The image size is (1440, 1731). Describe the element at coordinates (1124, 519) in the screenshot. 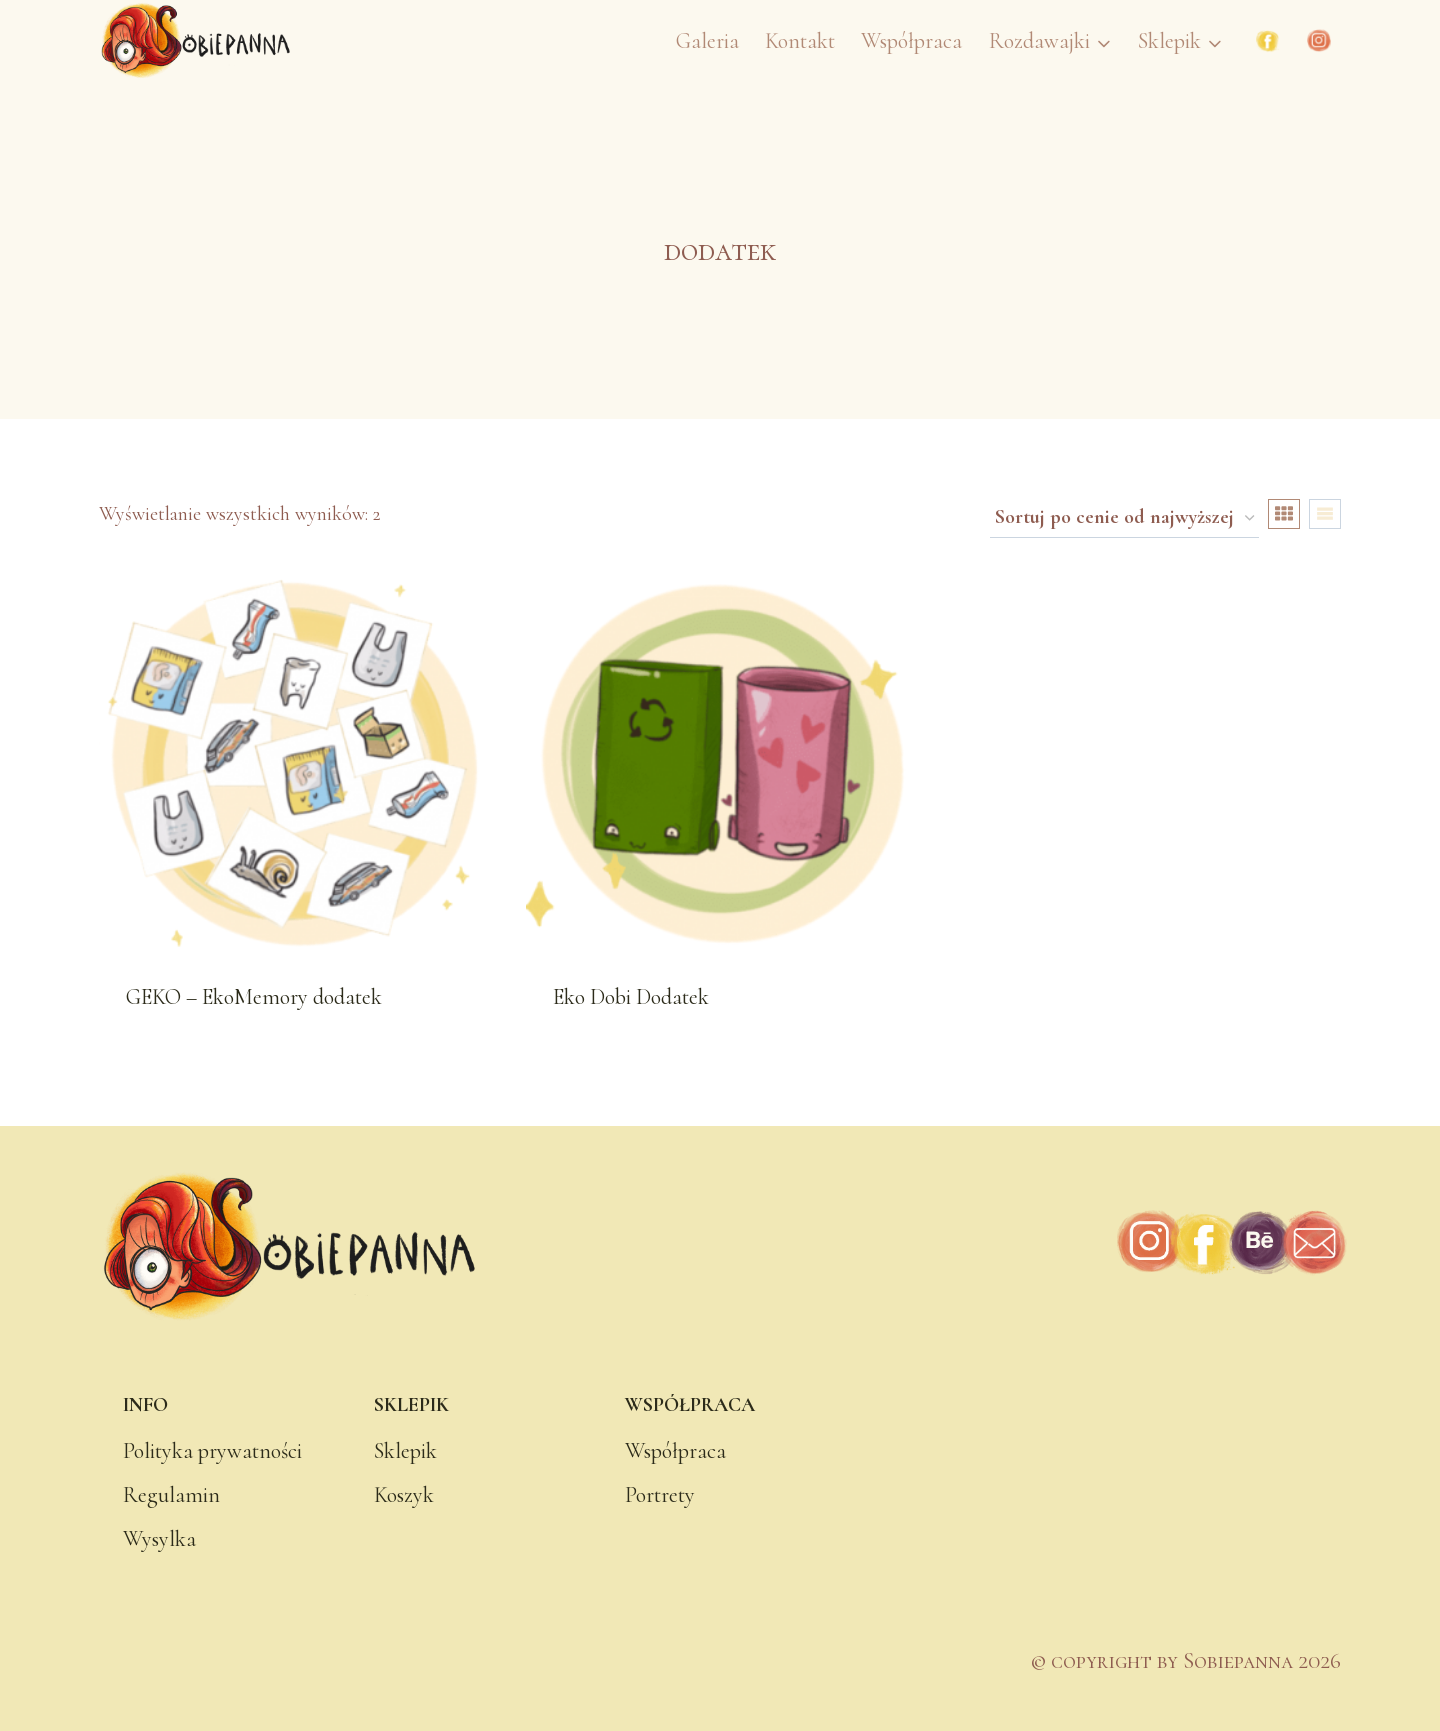

I see `[Zamówienie w sklepie]` at that location.